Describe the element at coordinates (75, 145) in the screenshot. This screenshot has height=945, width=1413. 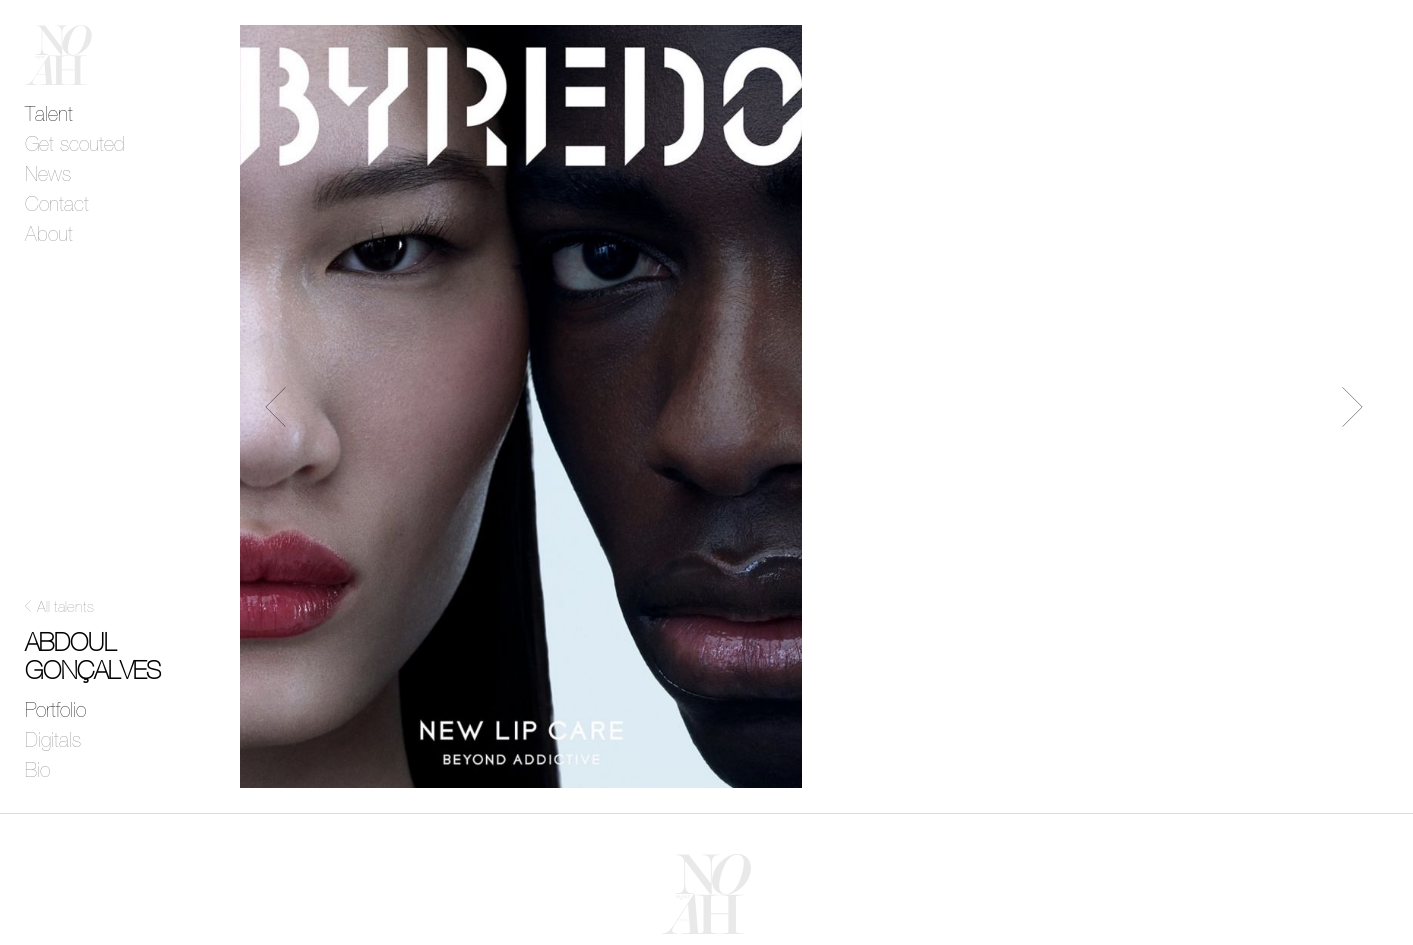
I see `Get scouted` at that location.